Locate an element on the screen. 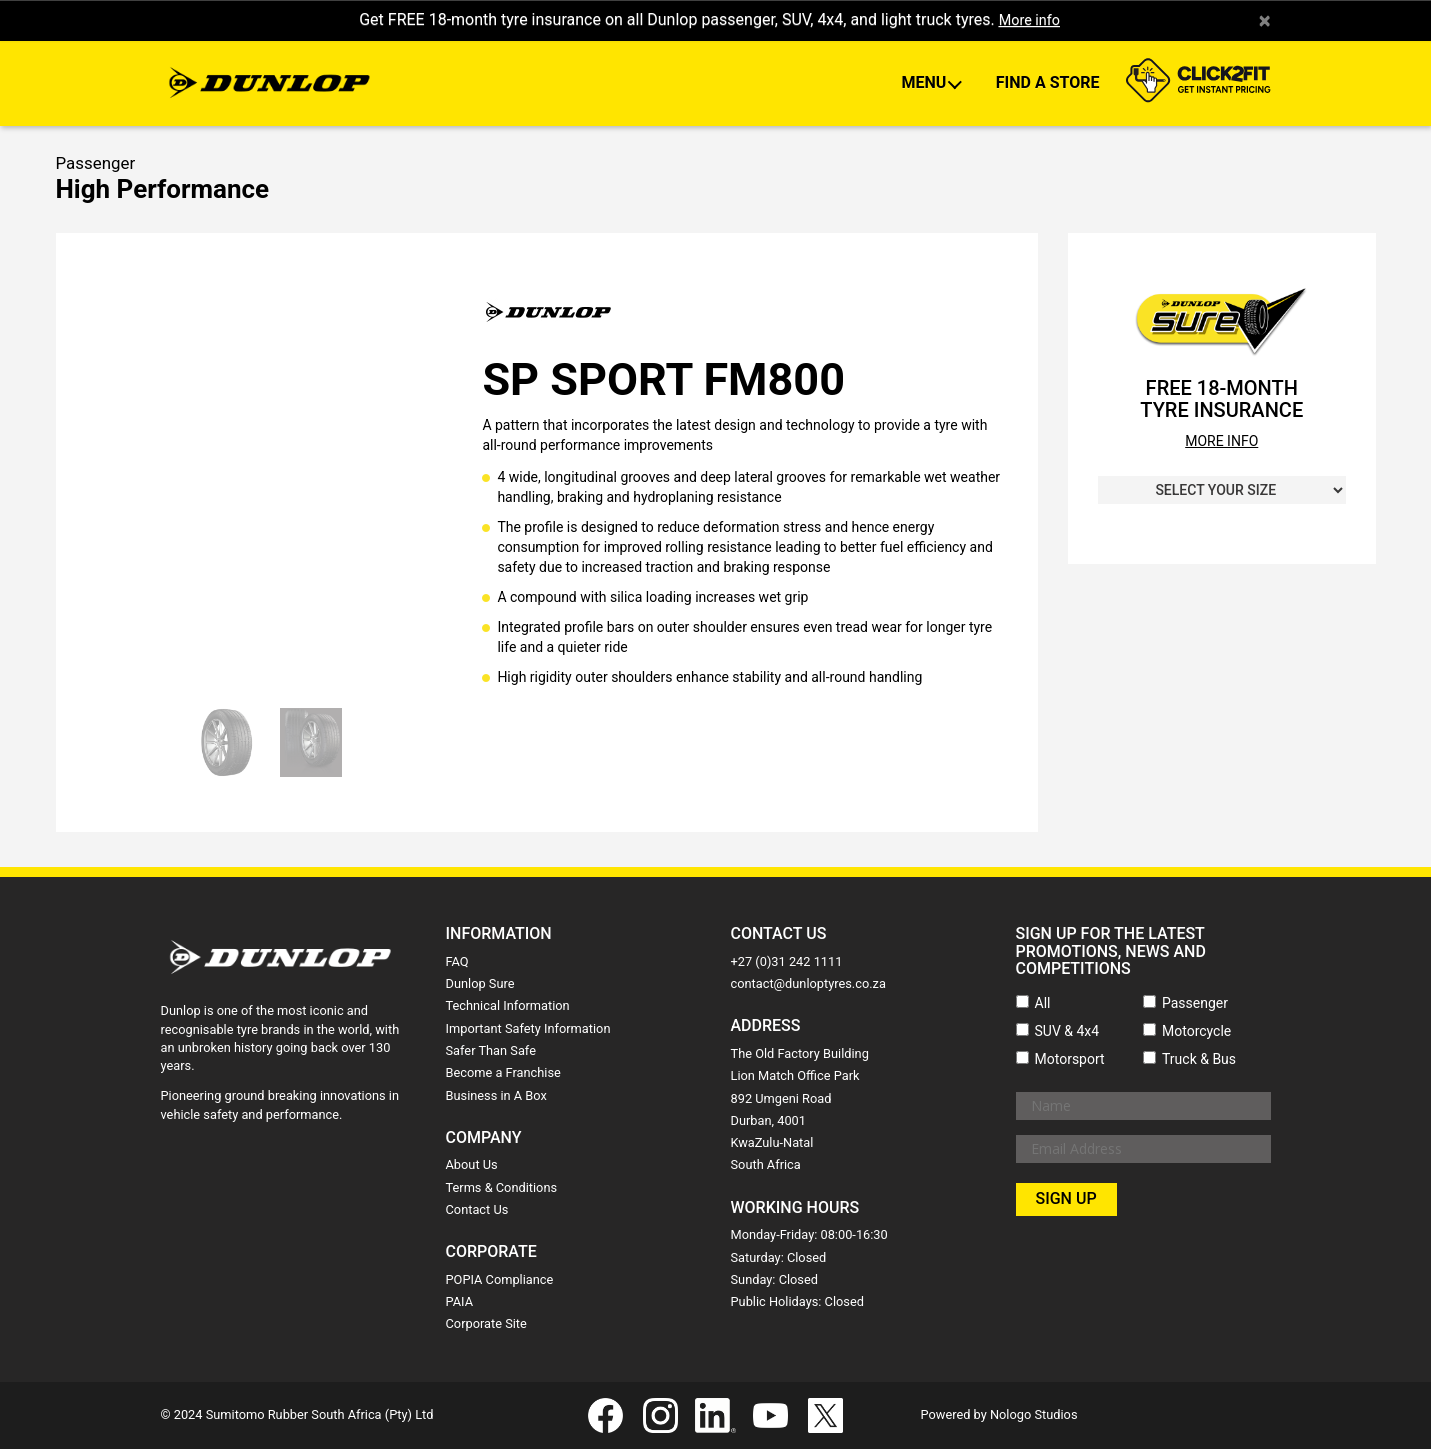 The width and height of the screenshot is (1431, 1450). Motorcycle is located at coordinates (1196, 1032).